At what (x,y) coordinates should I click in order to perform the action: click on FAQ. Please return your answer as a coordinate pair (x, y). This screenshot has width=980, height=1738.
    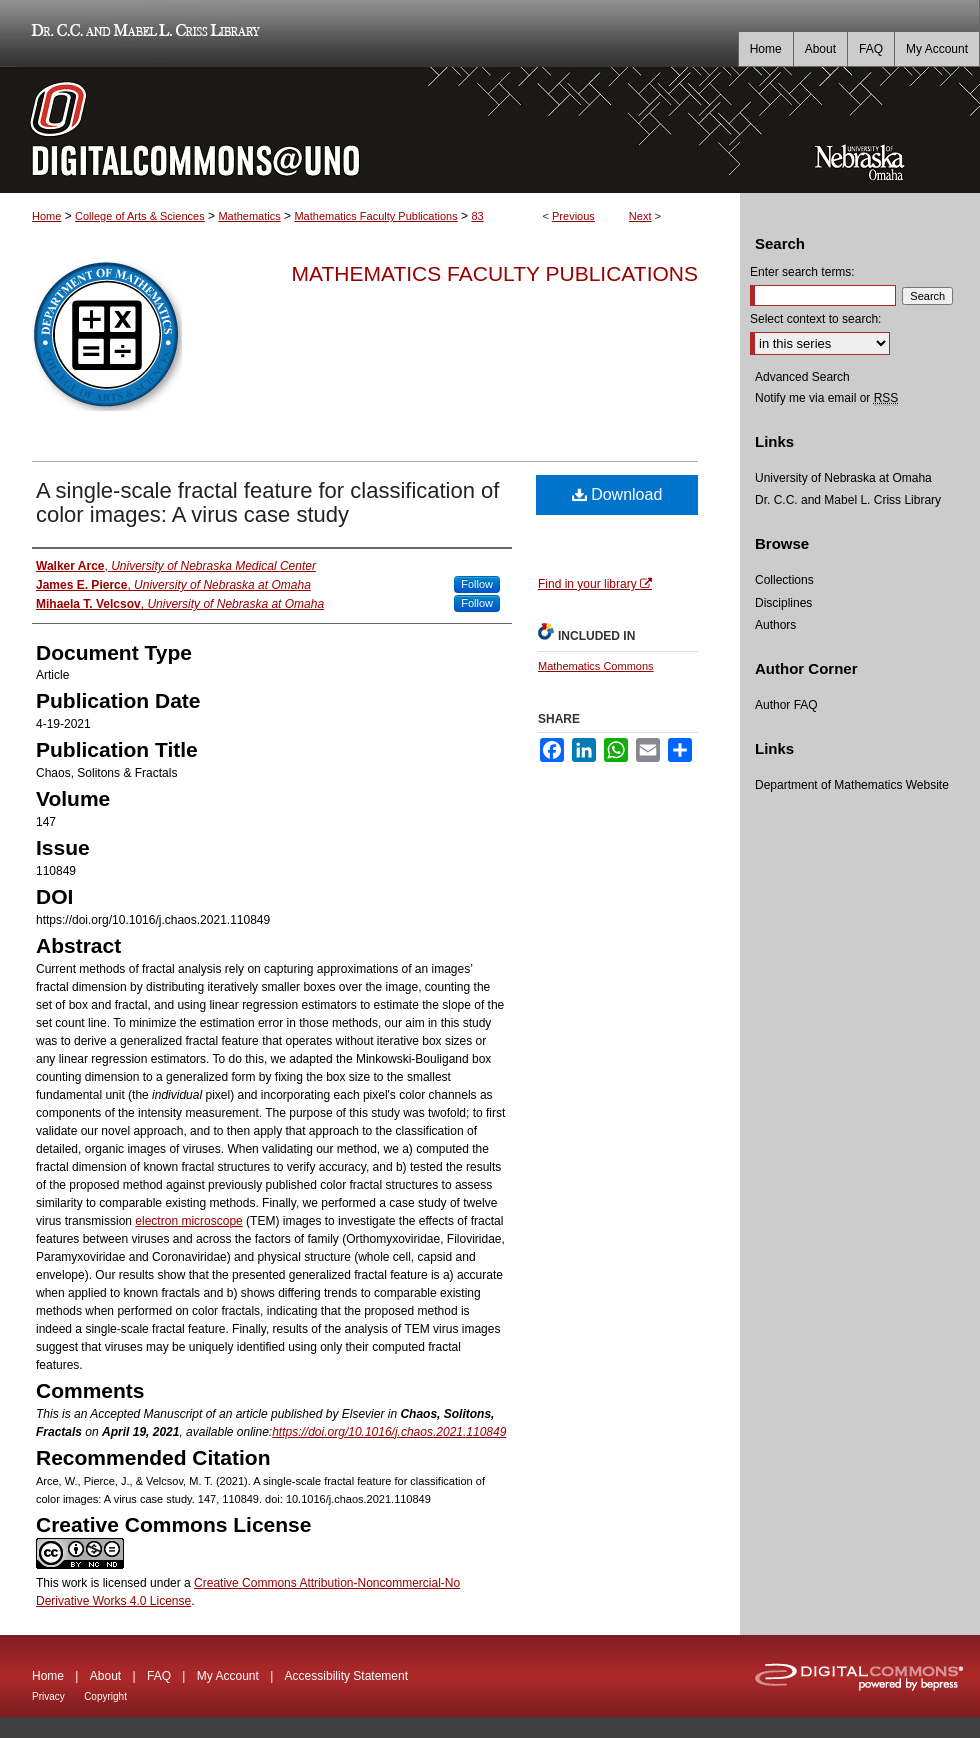
    Looking at the image, I should click on (159, 1676).